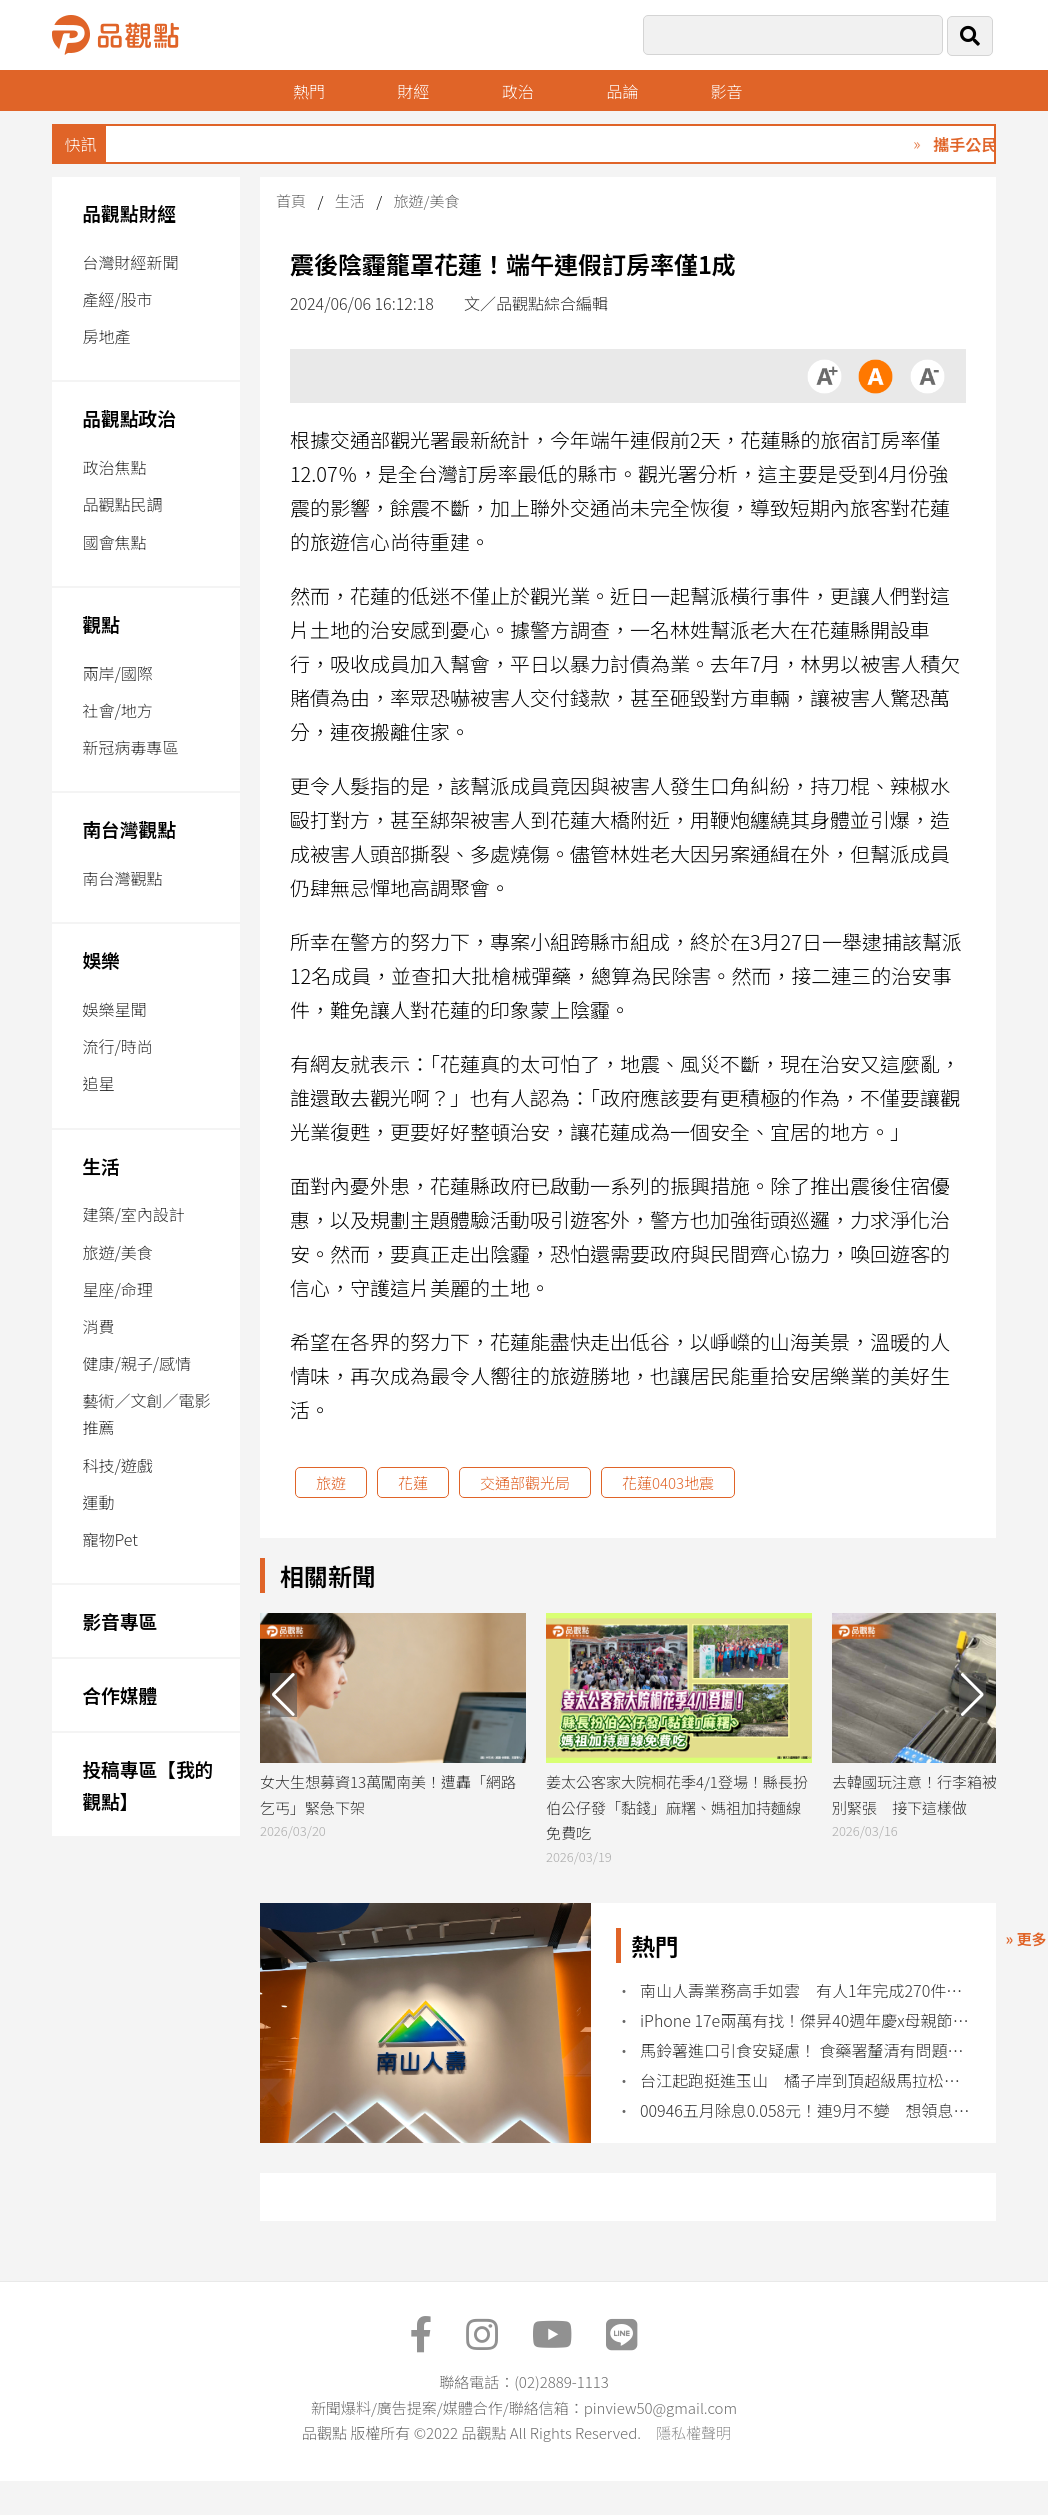 The width and height of the screenshot is (1048, 2515). Describe the element at coordinates (119, 1694) in the screenshot. I see `合作媒體` at that location.